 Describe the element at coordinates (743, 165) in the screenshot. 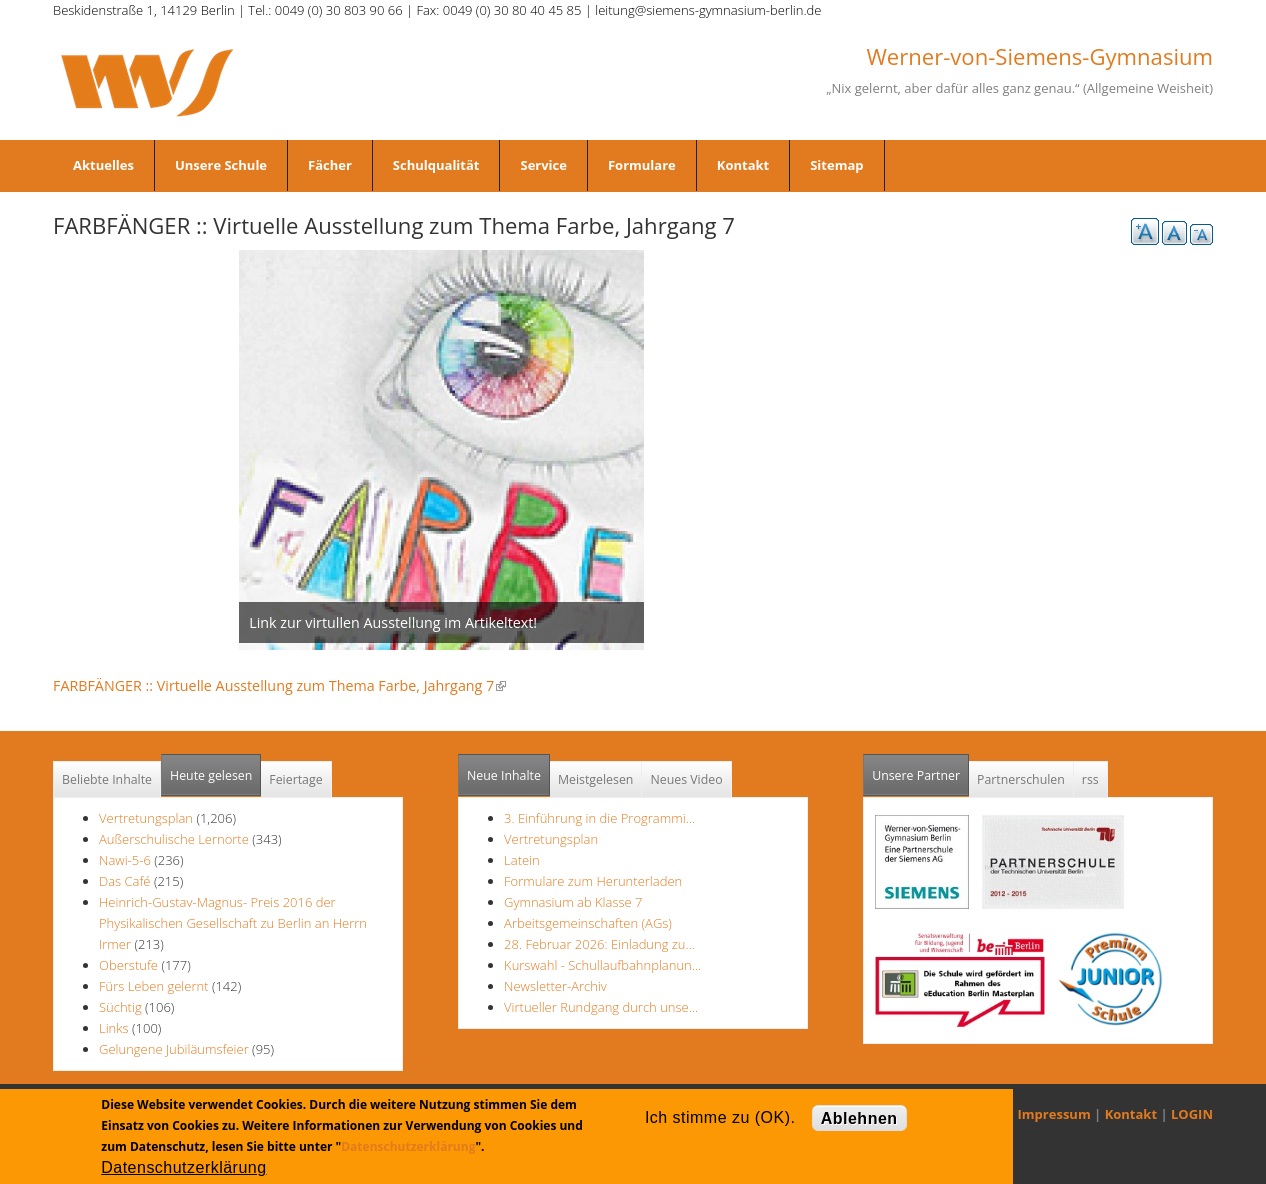

I see `Kontakt` at that location.